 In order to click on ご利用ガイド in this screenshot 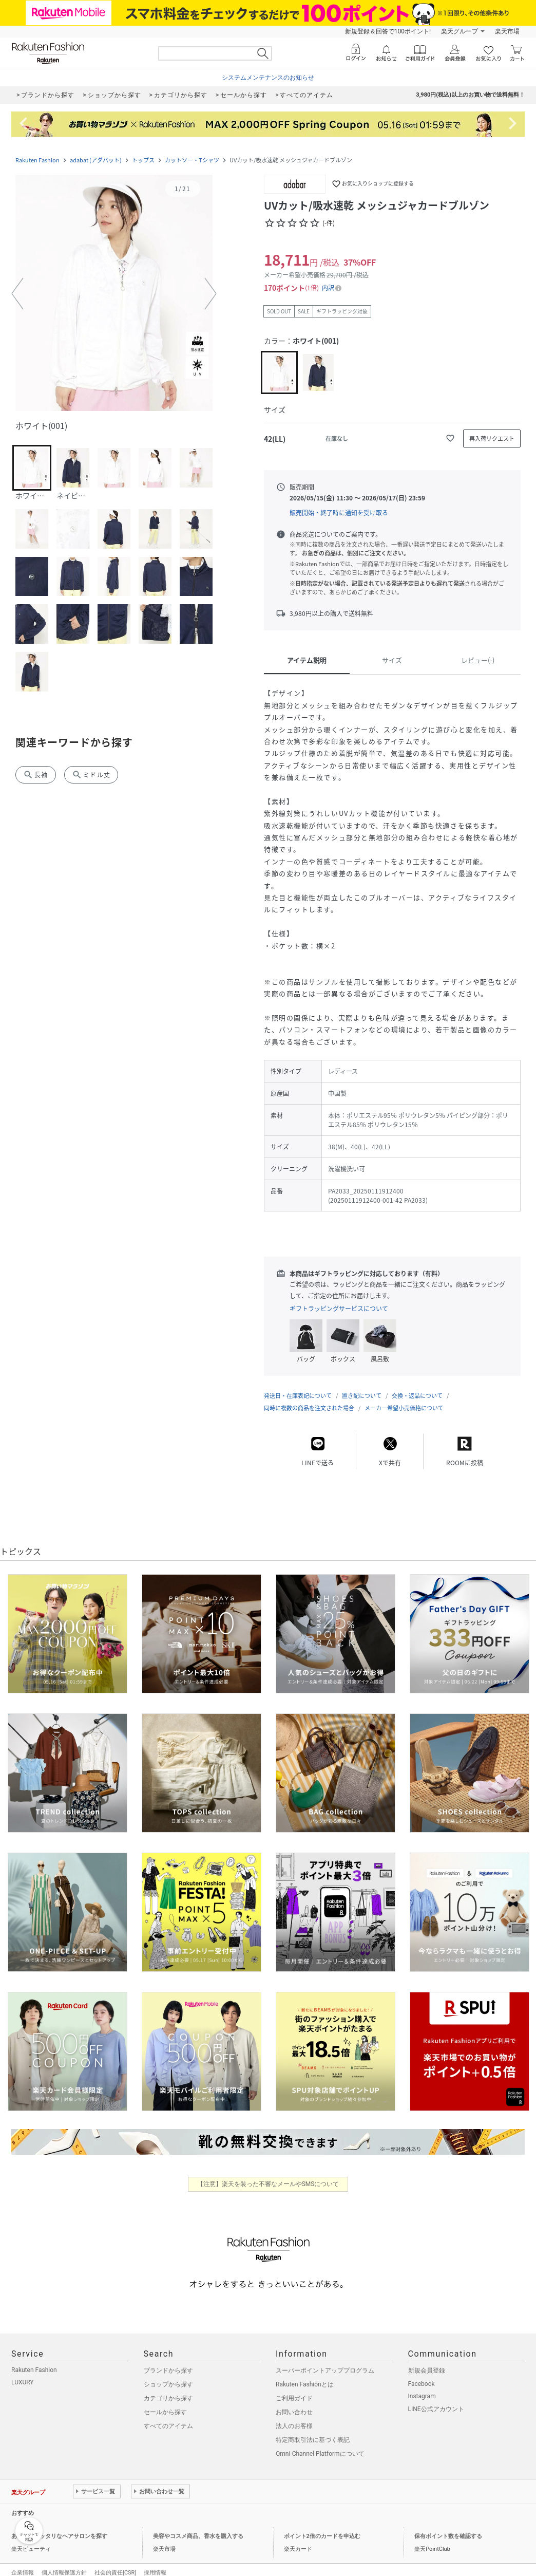, I will do `click(294, 2388)`.